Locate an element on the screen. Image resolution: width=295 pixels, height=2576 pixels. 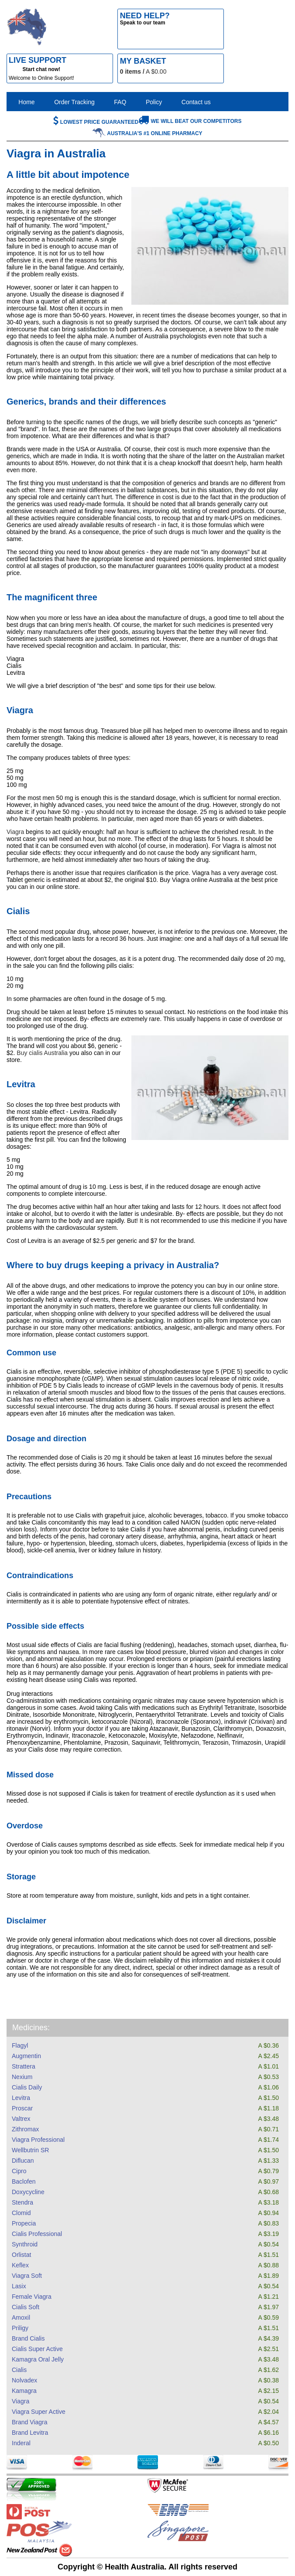
Baclofen is located at coordinates (23, 2181).